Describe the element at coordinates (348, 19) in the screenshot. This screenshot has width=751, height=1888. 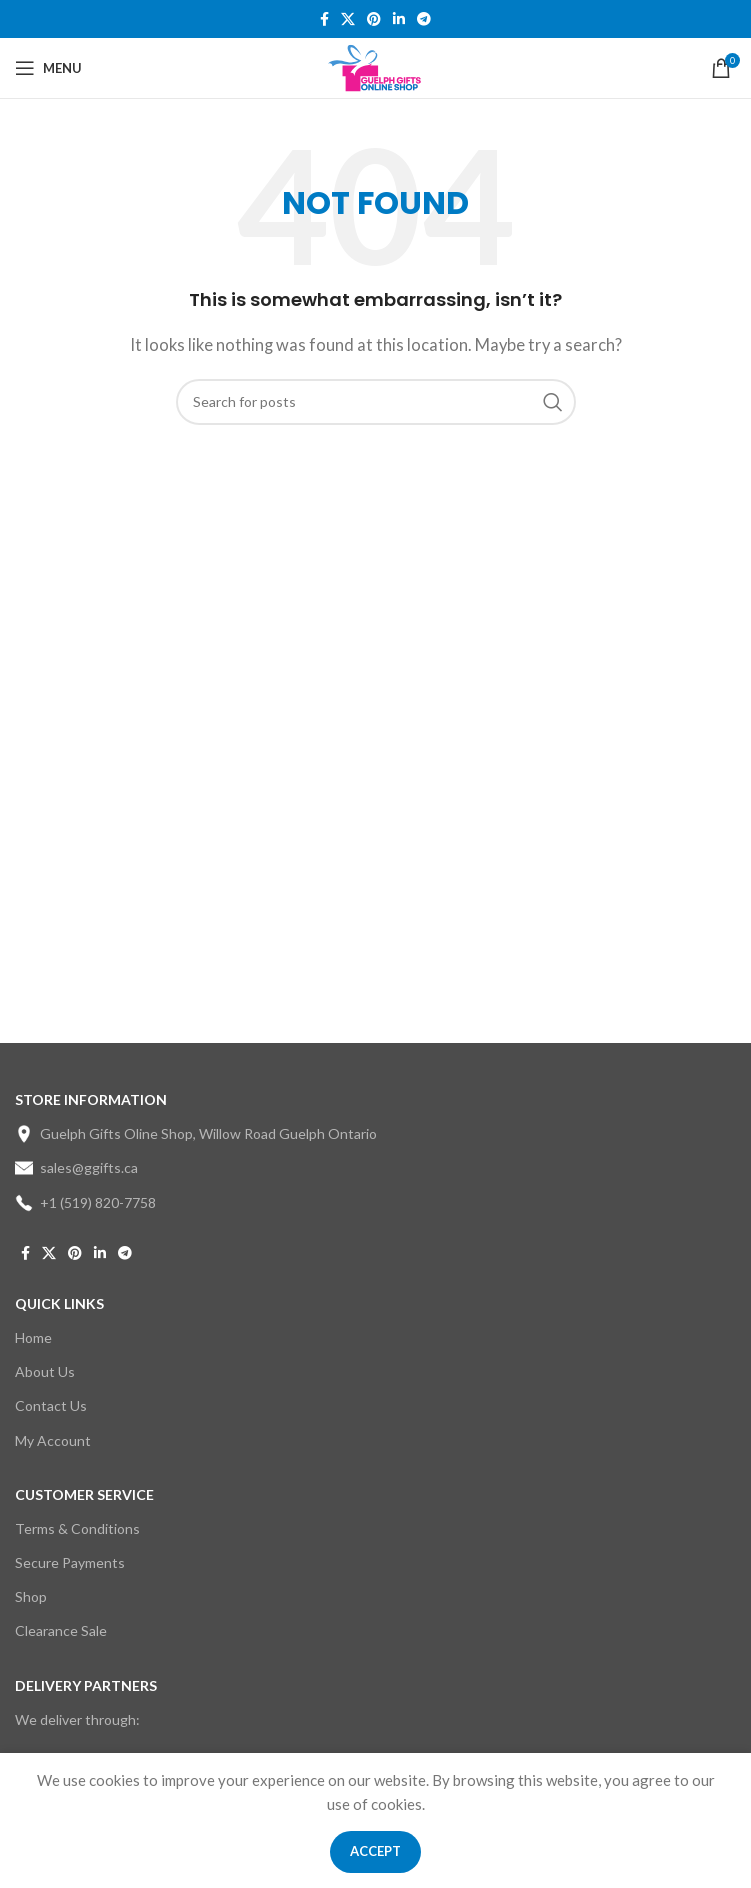
I see `[X social link]` at that location.